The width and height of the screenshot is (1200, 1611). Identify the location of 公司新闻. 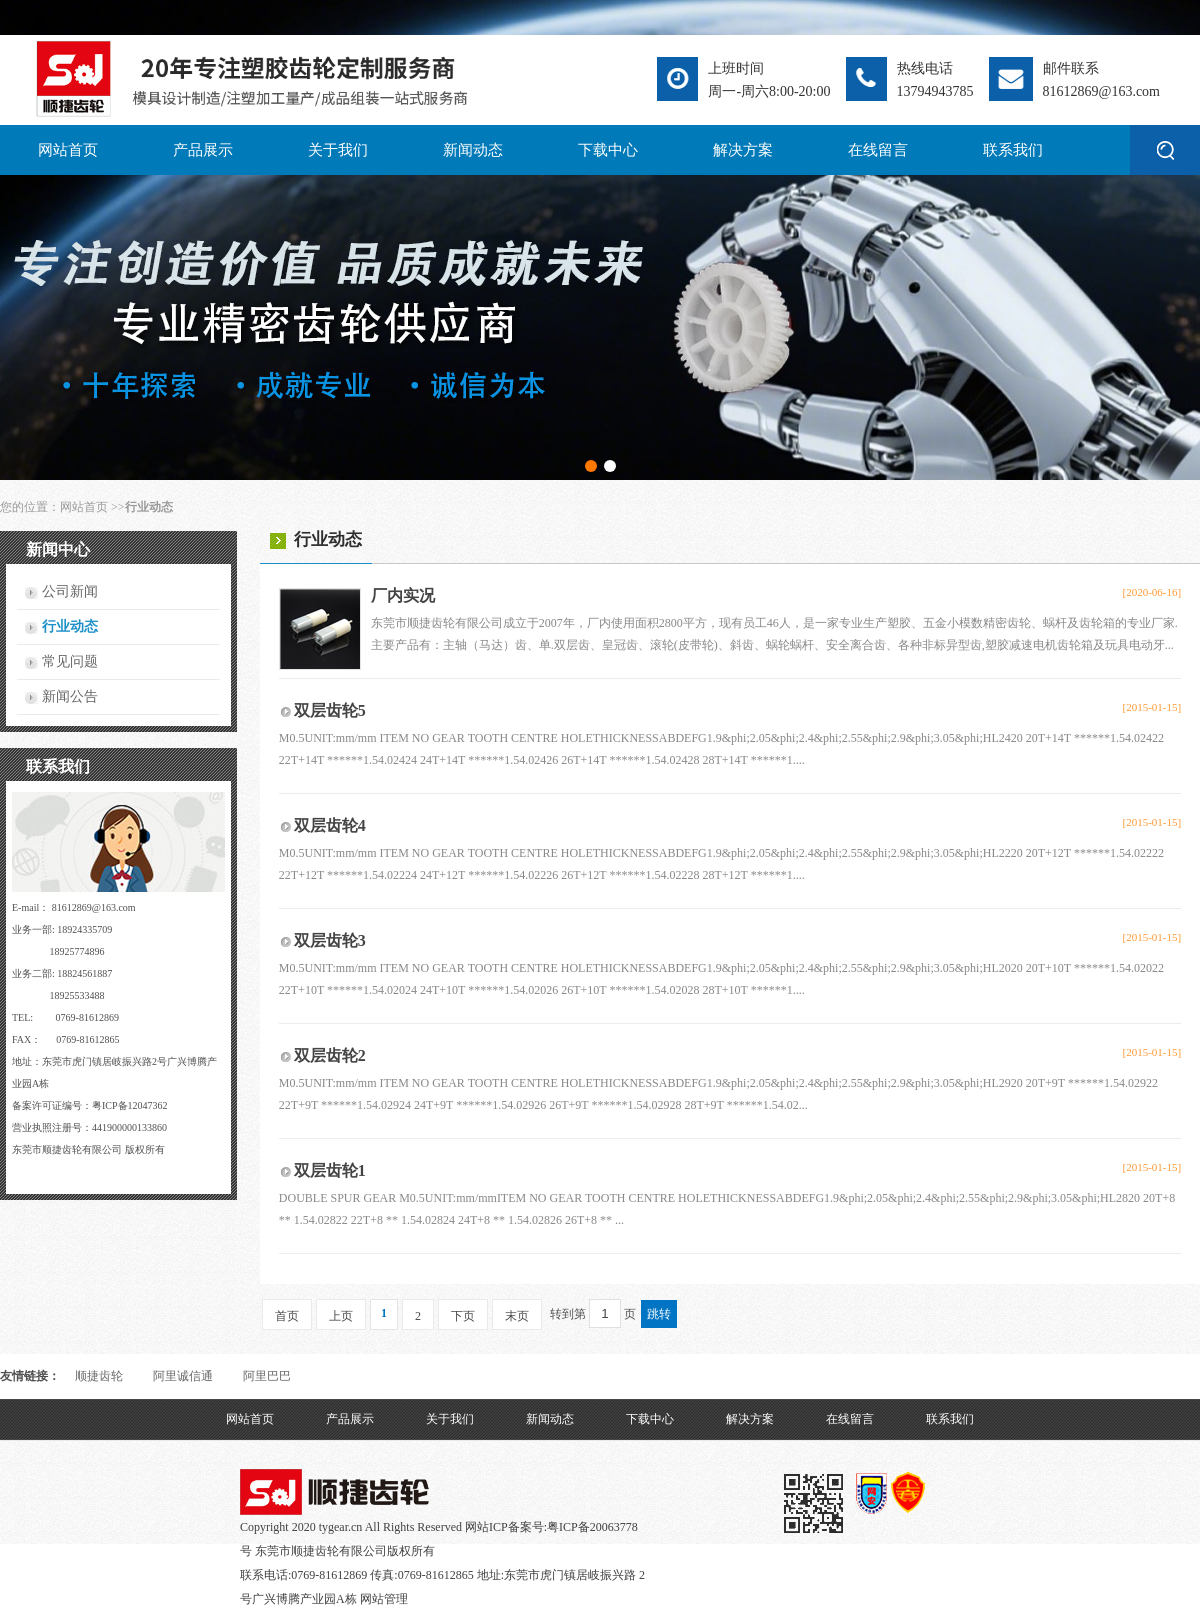
(70, 591).